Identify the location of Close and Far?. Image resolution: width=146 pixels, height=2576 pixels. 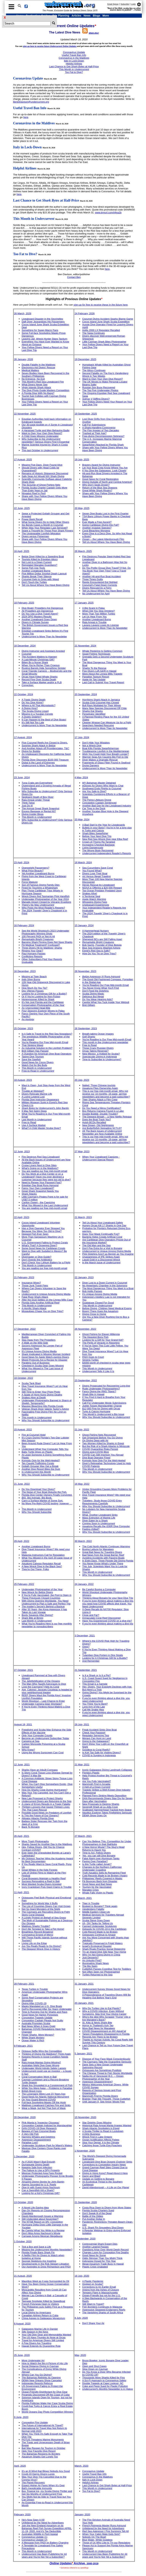
(90, 1615).